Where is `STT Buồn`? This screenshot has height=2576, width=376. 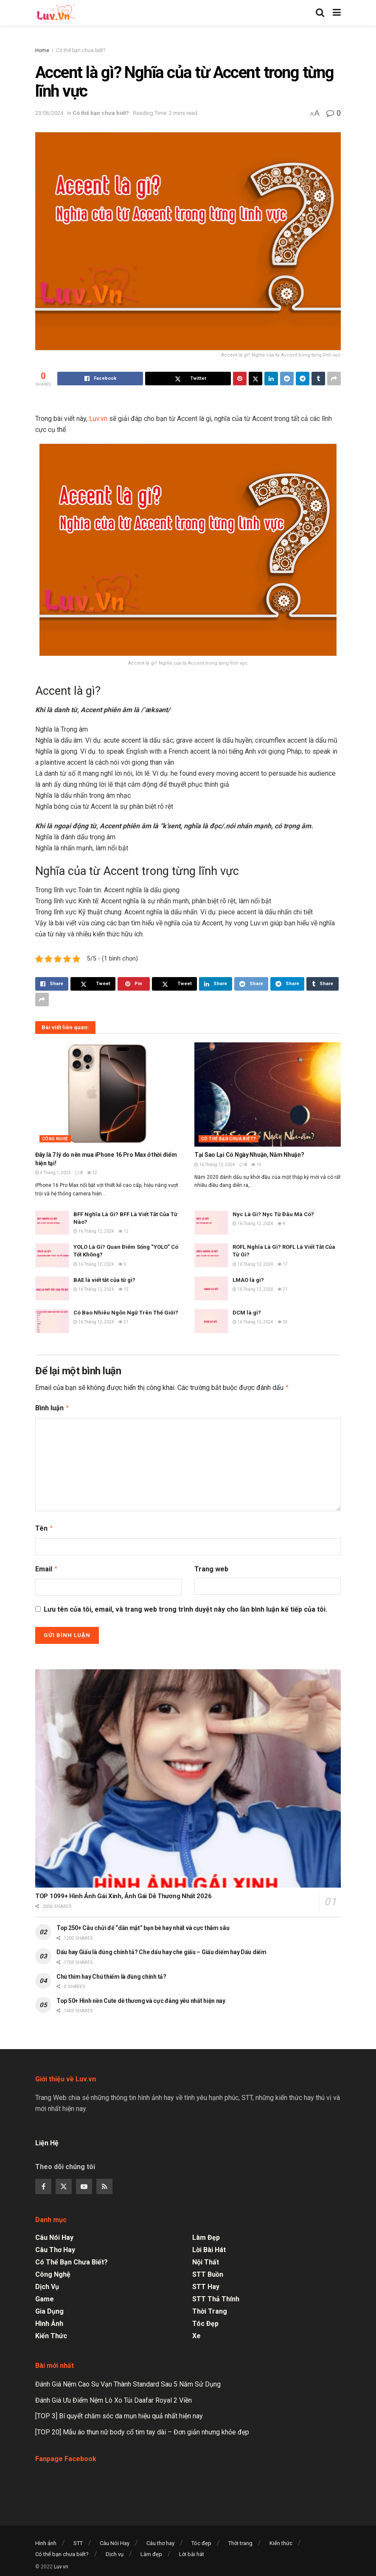 STT Buồn is located at coordinates (207, 2271).